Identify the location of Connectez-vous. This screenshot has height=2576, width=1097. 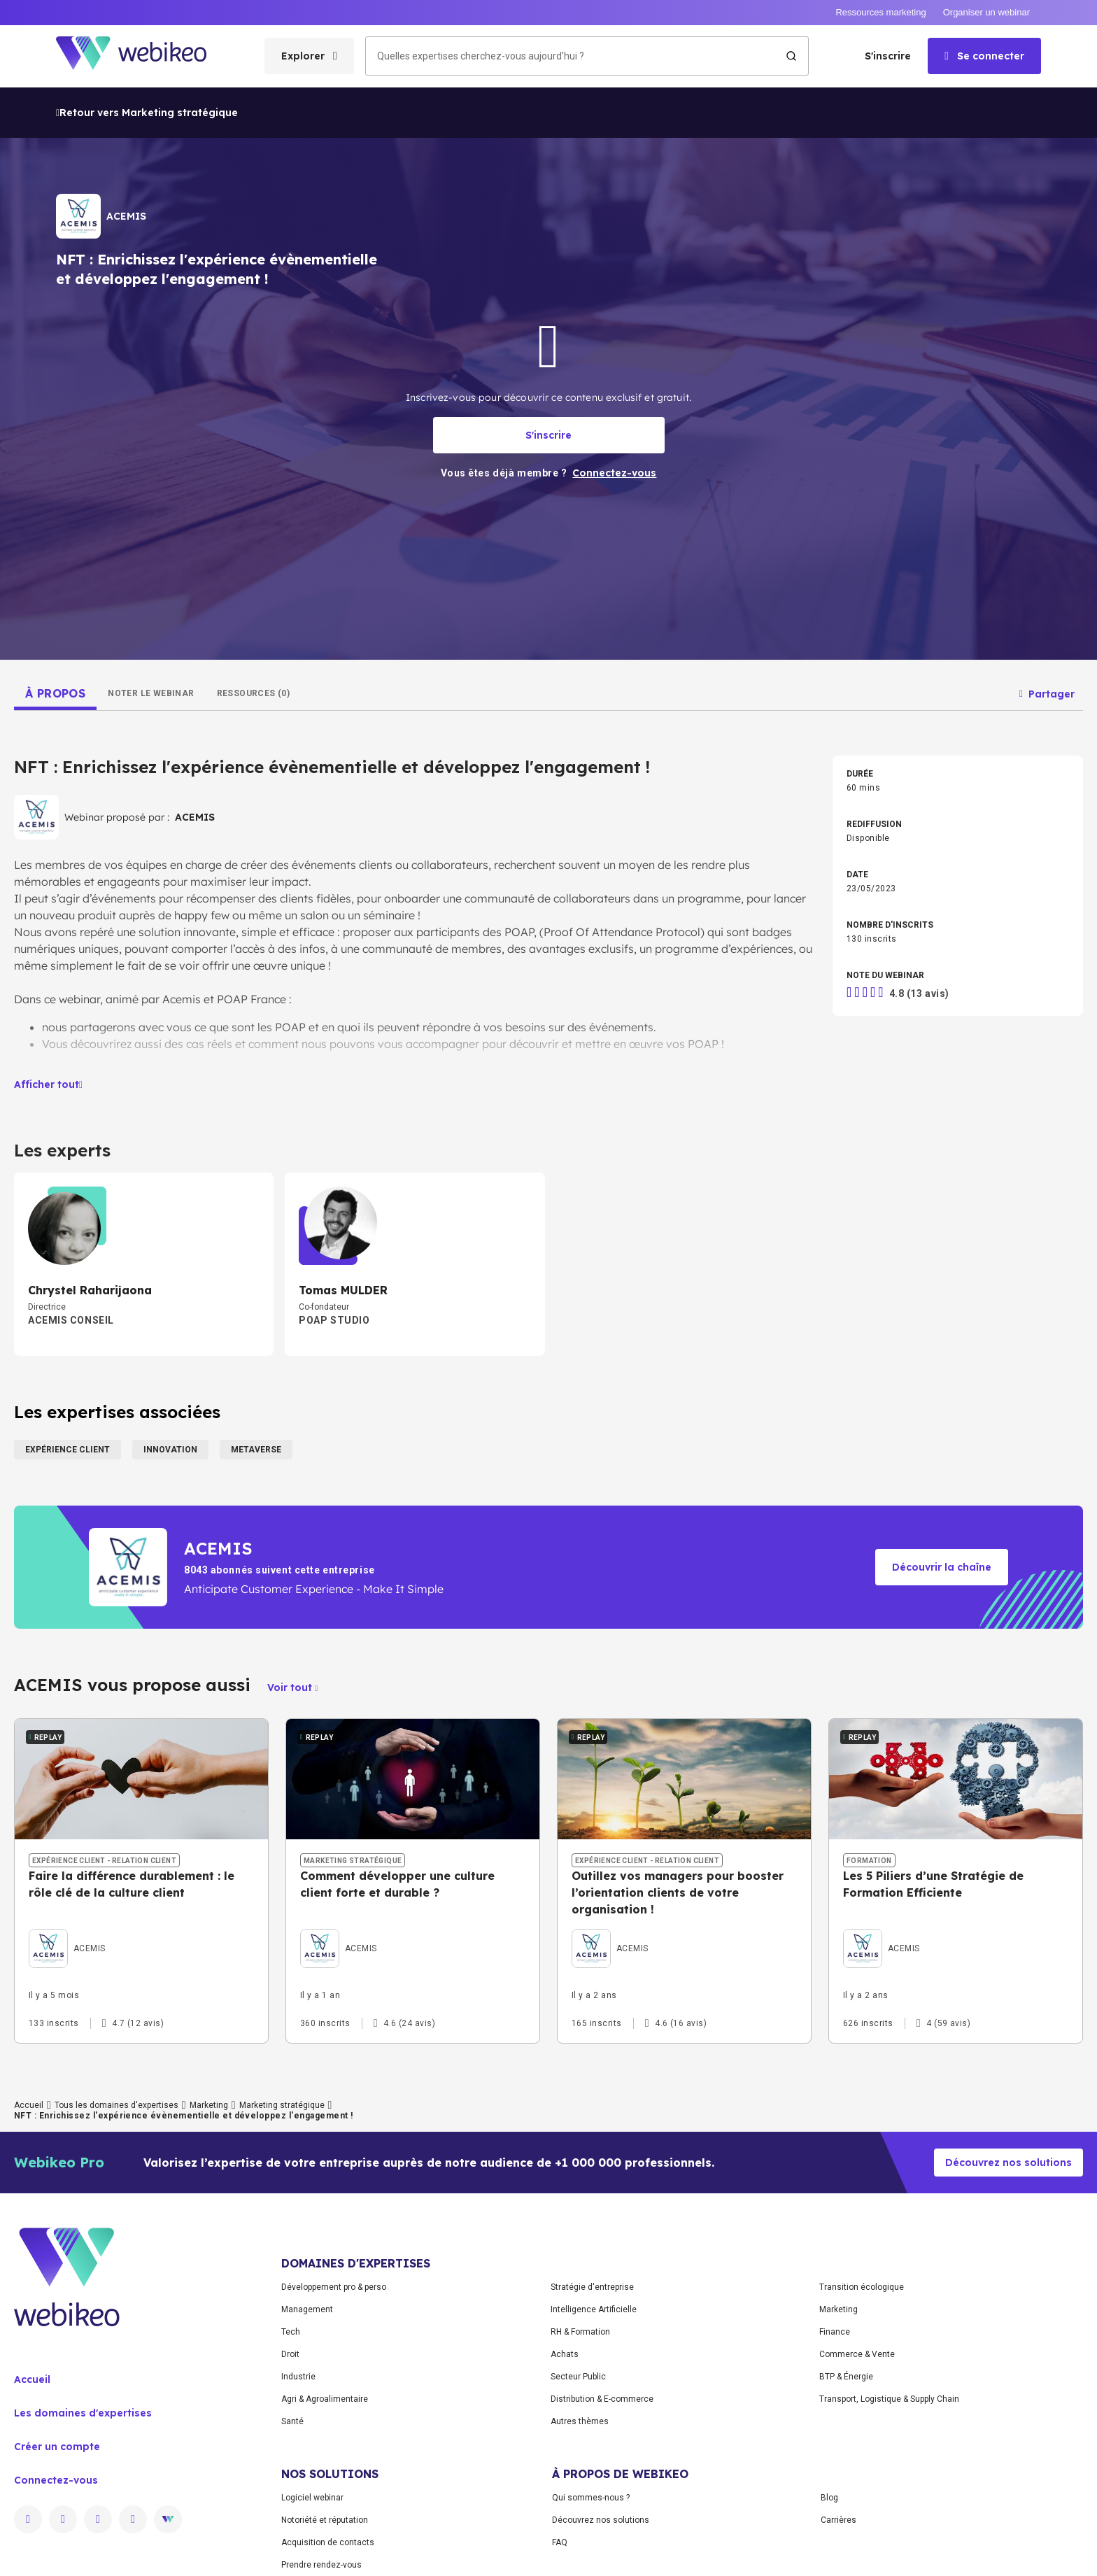
(56, 2480).